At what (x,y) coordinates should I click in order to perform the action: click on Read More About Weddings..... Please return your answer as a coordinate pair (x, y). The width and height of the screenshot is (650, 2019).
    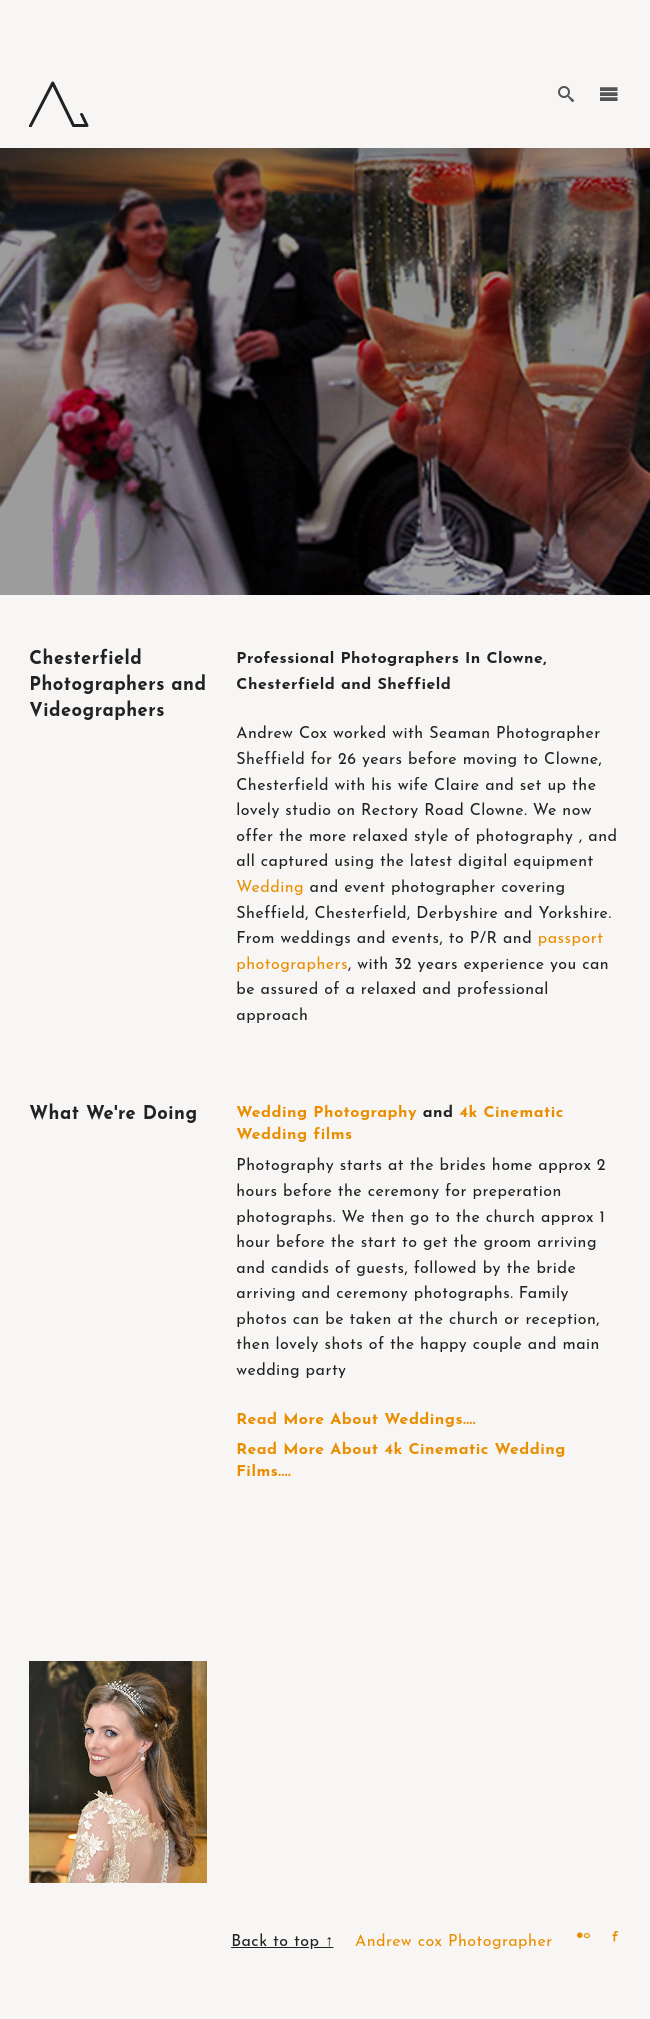
    Looking at the image, I should click on (356, 1420).